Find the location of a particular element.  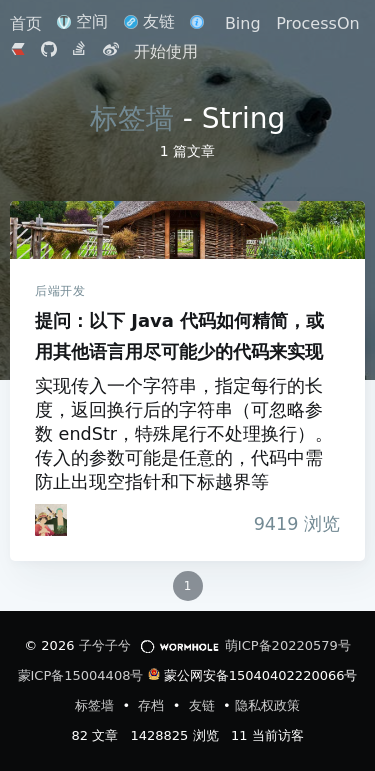

提问：以下 Java 代码如何精简，或用其他语言用尽可能少的代码来实现 is located at coordinates (187, 230).